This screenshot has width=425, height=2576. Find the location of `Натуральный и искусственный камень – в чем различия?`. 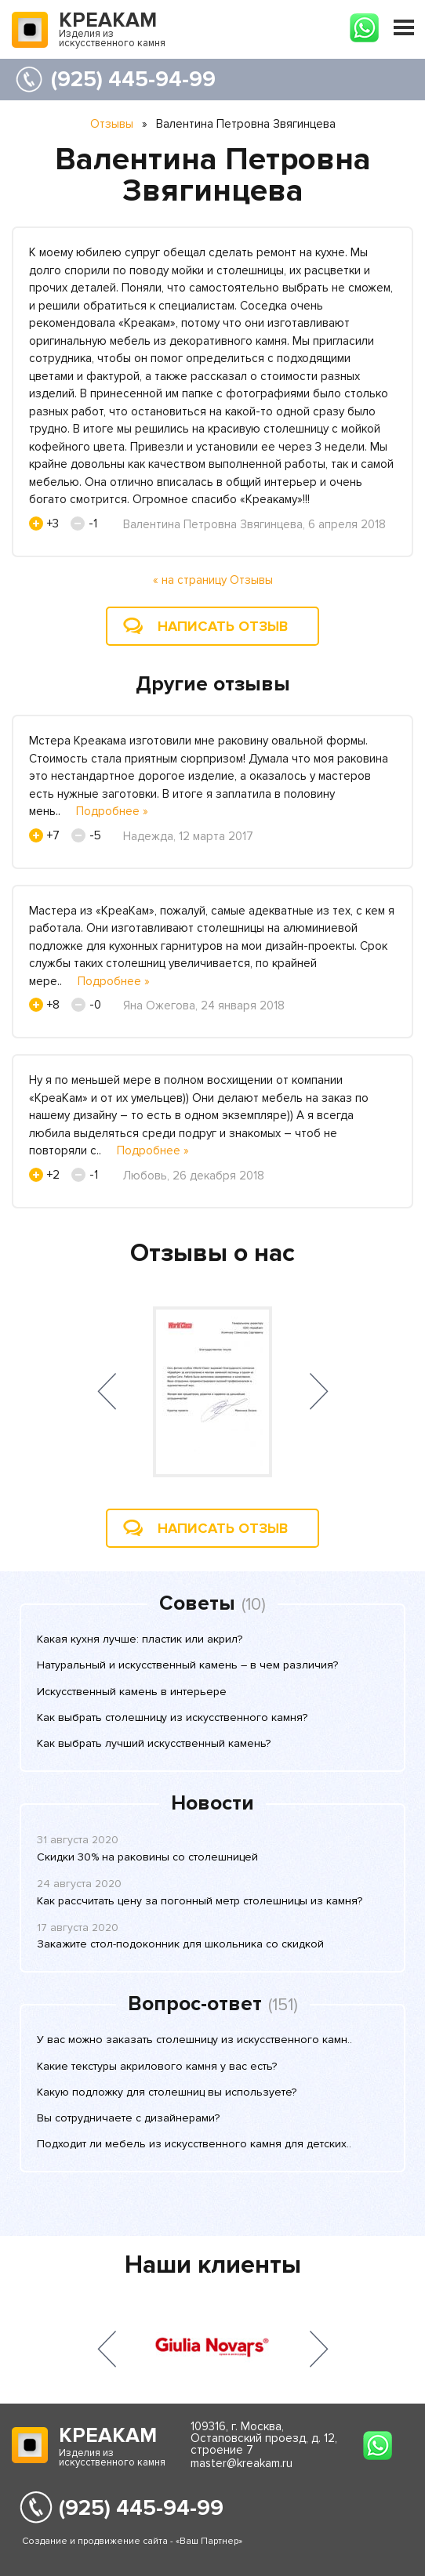

Натуральный и искусственный камень – в чем различия? is located at coordinates (187, 1665).